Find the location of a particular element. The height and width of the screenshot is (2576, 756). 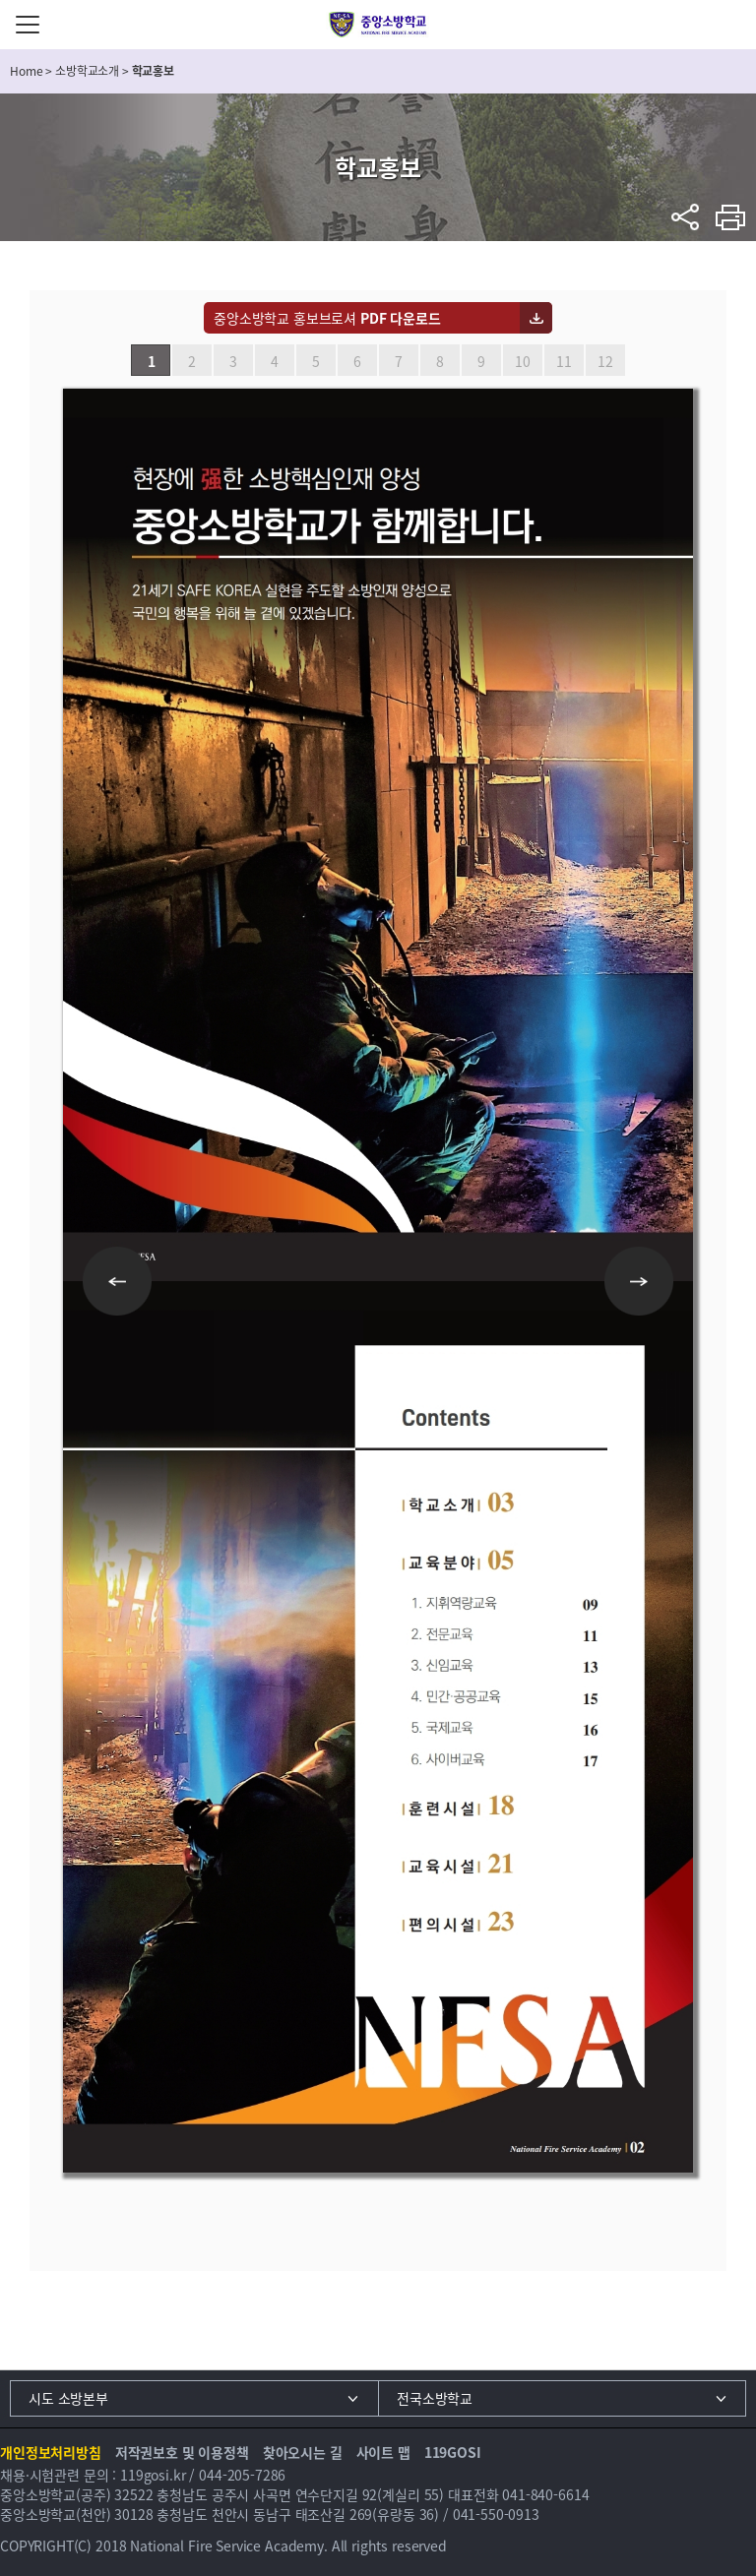

12 [button] is located at coordinates (605, 361).